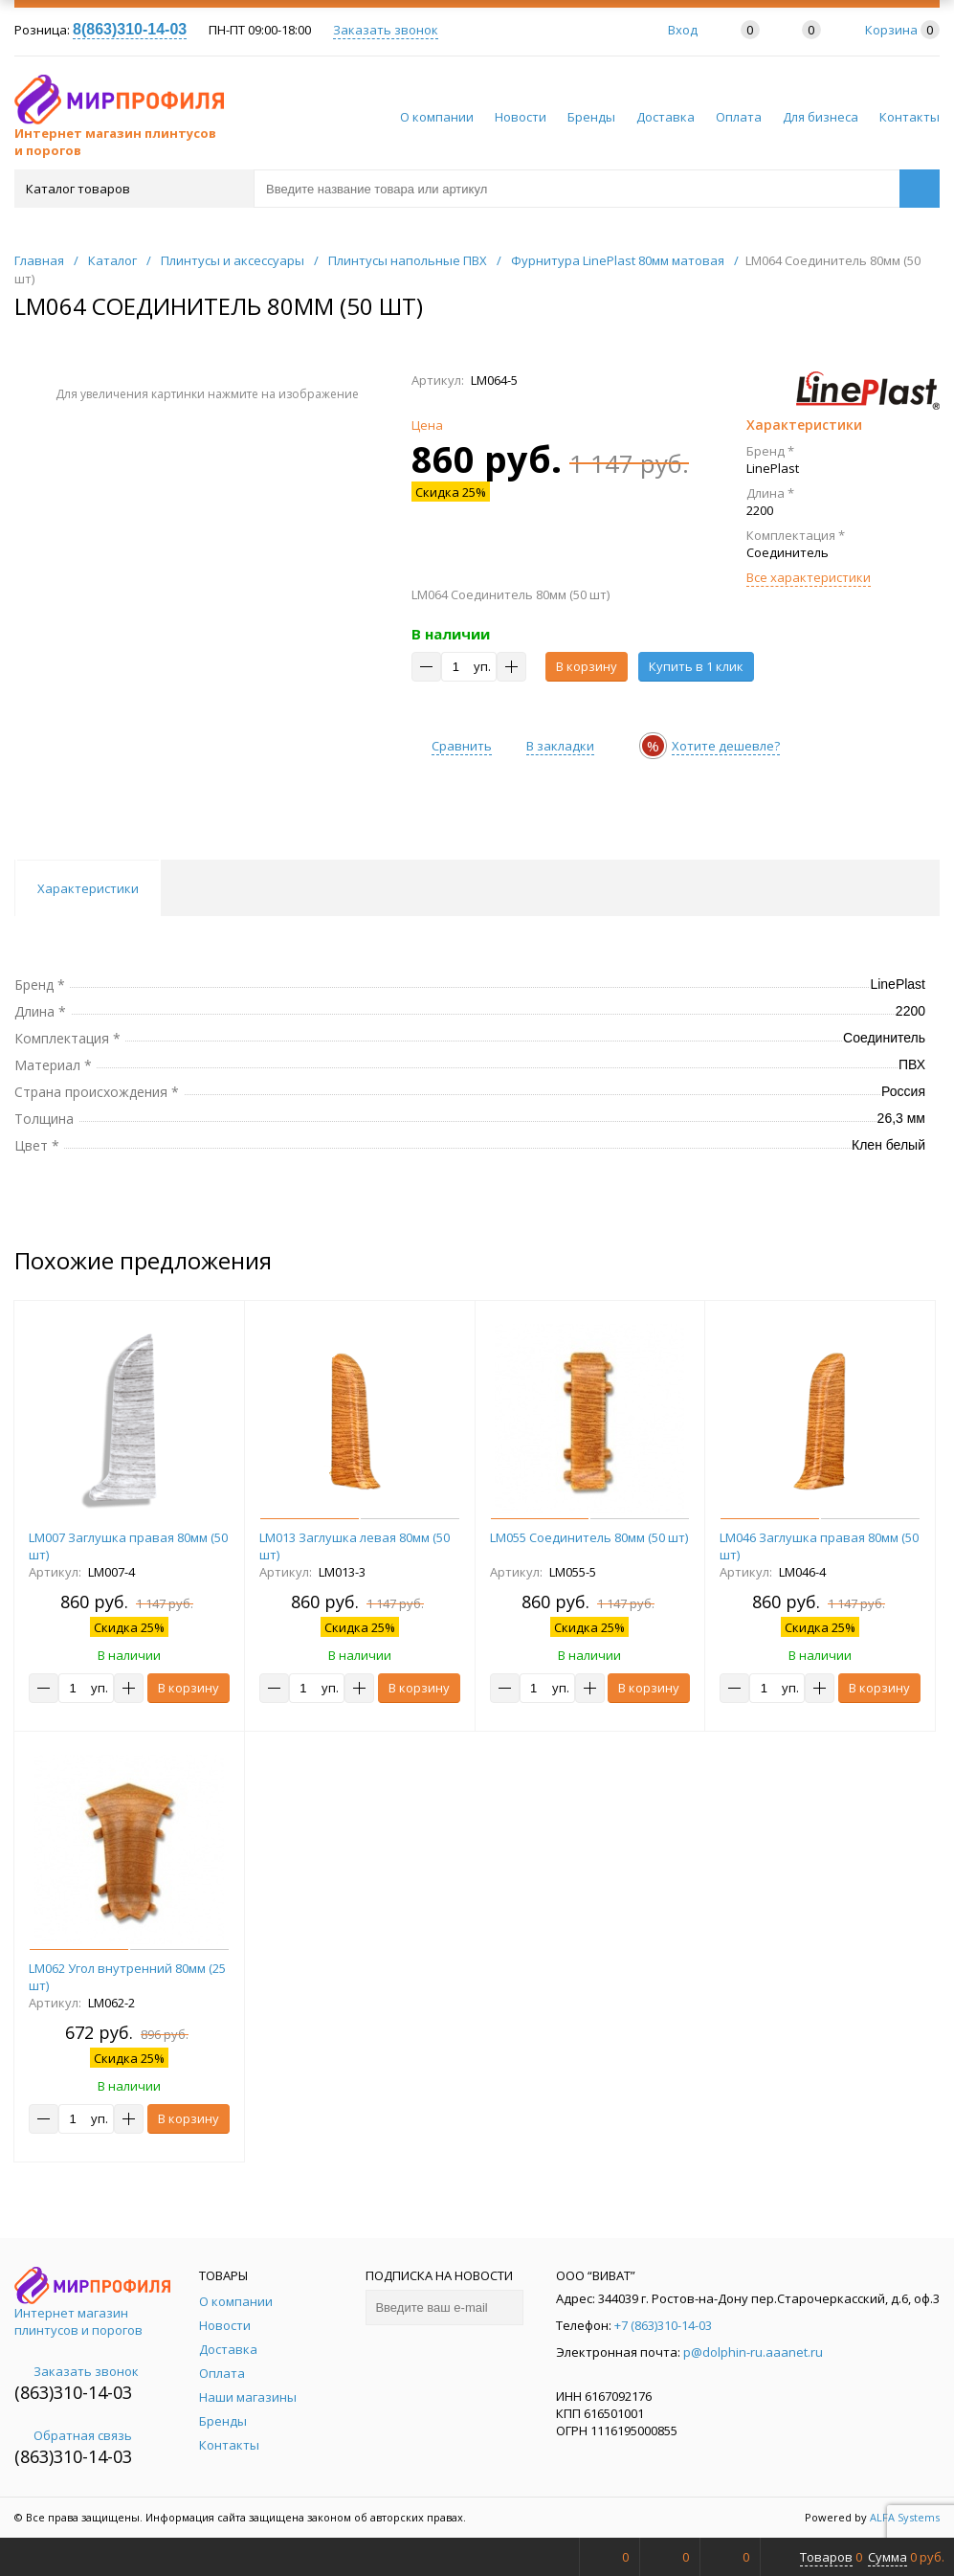 The height and width of the screenshot is (2576, 954). I want to click on Доставка, so click(665, 116).